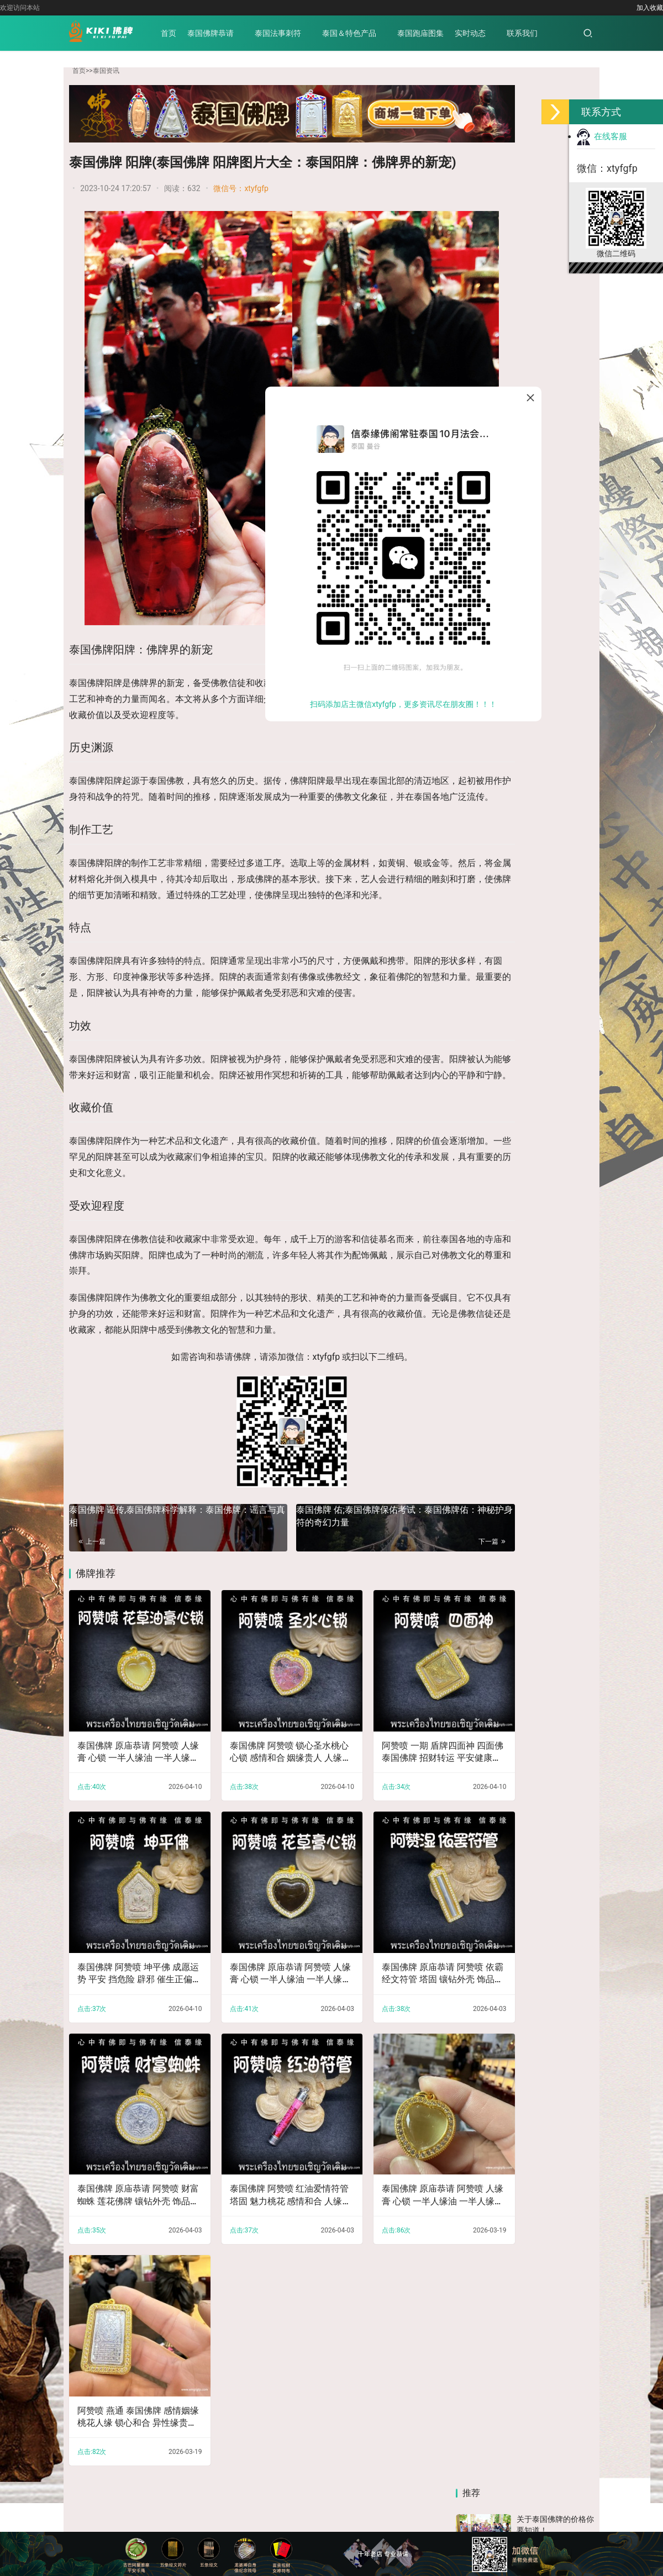 This screenshot has height=2576, width=663. What do you see at coordinates (159, 1560) in the screenshot?
I see `泰国佛牌 谣传,泰国佛牌科学解释：泰国佛牌：谣言与真相` at bounding box center [159, 1560].